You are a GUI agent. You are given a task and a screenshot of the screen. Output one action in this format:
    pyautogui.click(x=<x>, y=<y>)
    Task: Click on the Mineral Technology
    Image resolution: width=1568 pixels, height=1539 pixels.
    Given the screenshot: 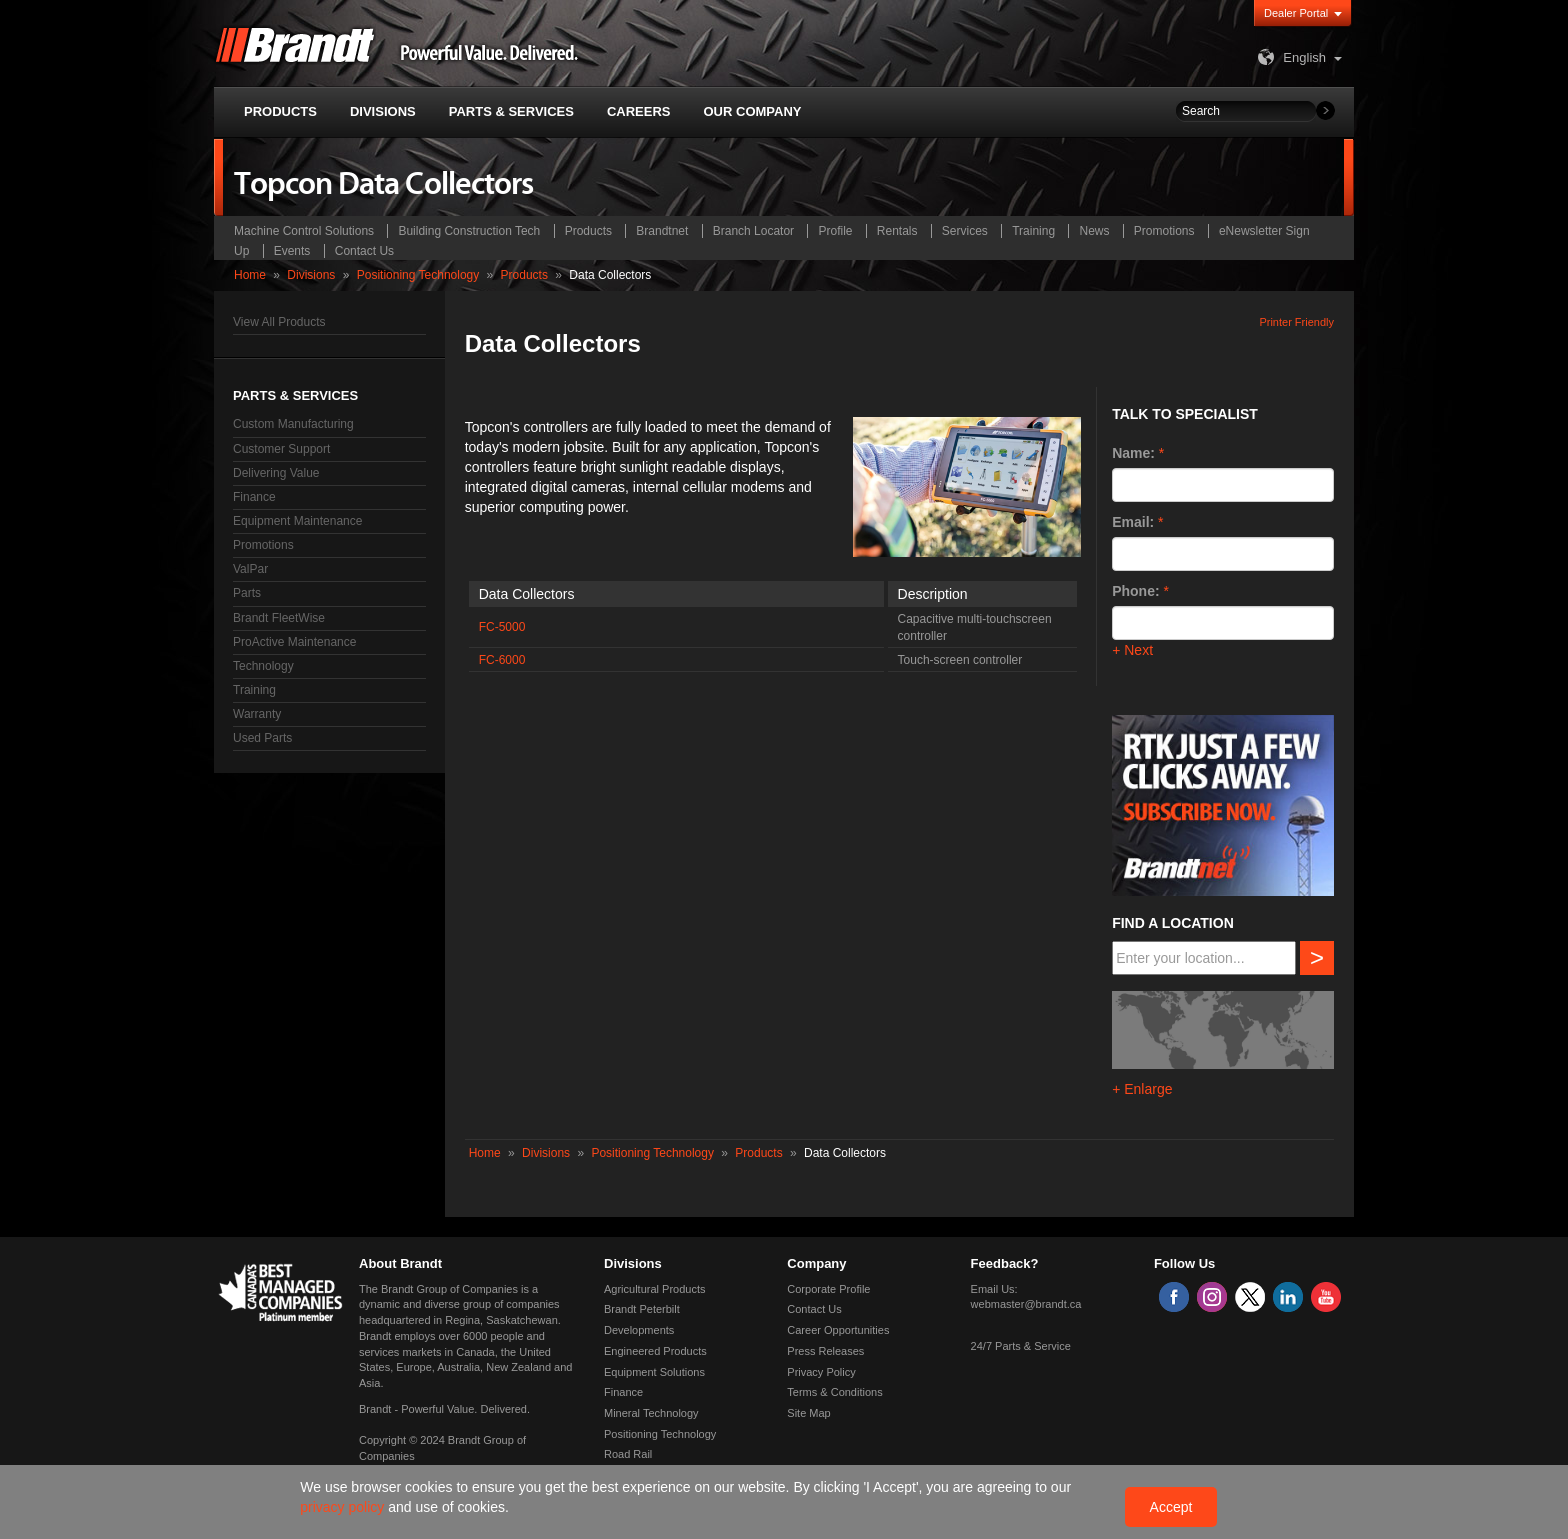 What is the action you would take?
    pyautogui.click(x=651, y=1413)
    